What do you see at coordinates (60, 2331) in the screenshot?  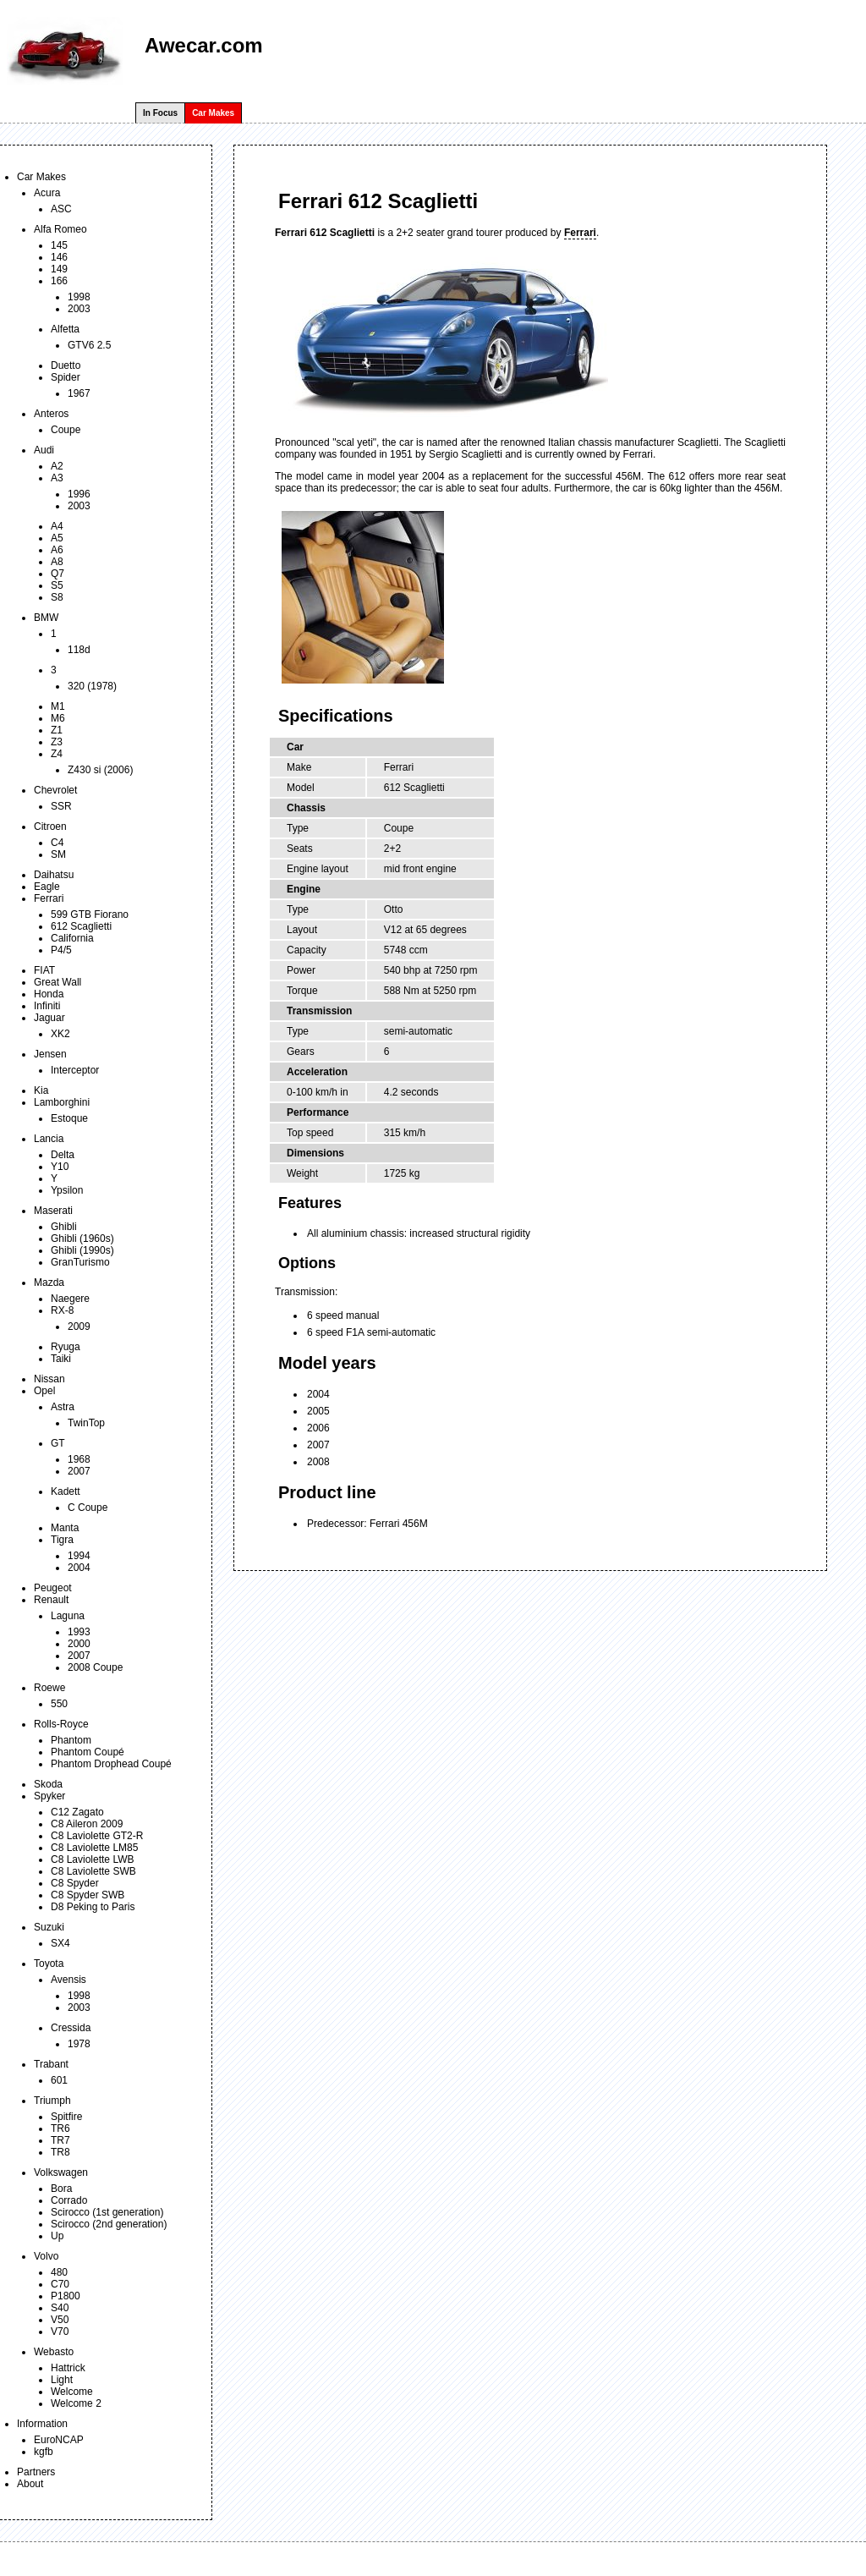 I see `V70` at bounding box center [60, 2331].